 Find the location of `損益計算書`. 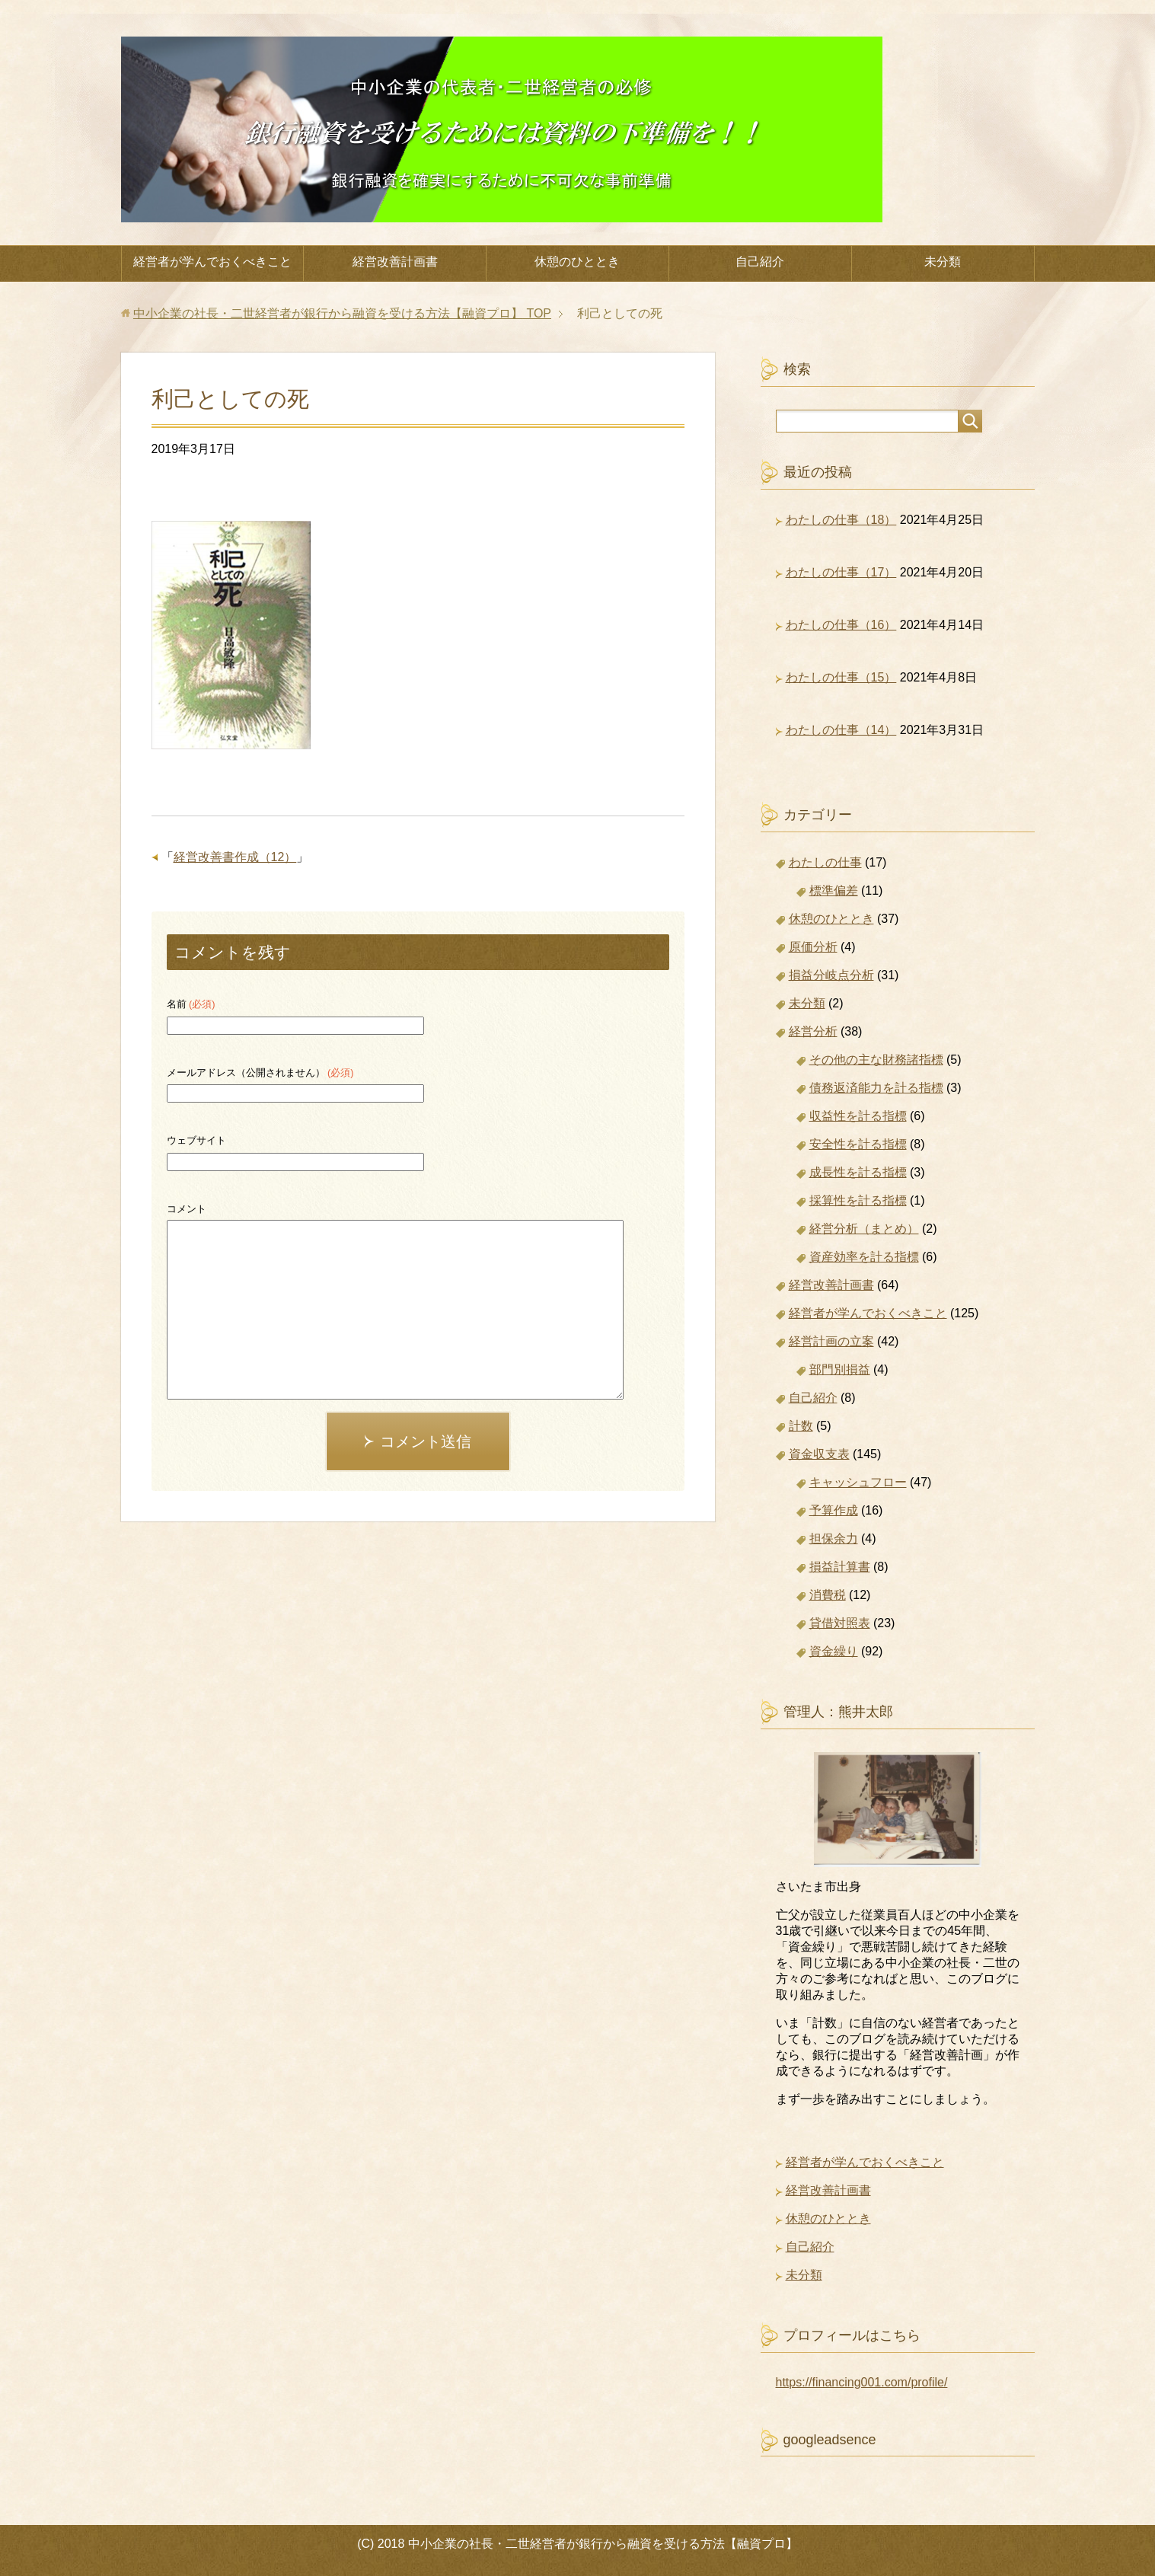

損益計算書 is located at coordinates (839, 1566).